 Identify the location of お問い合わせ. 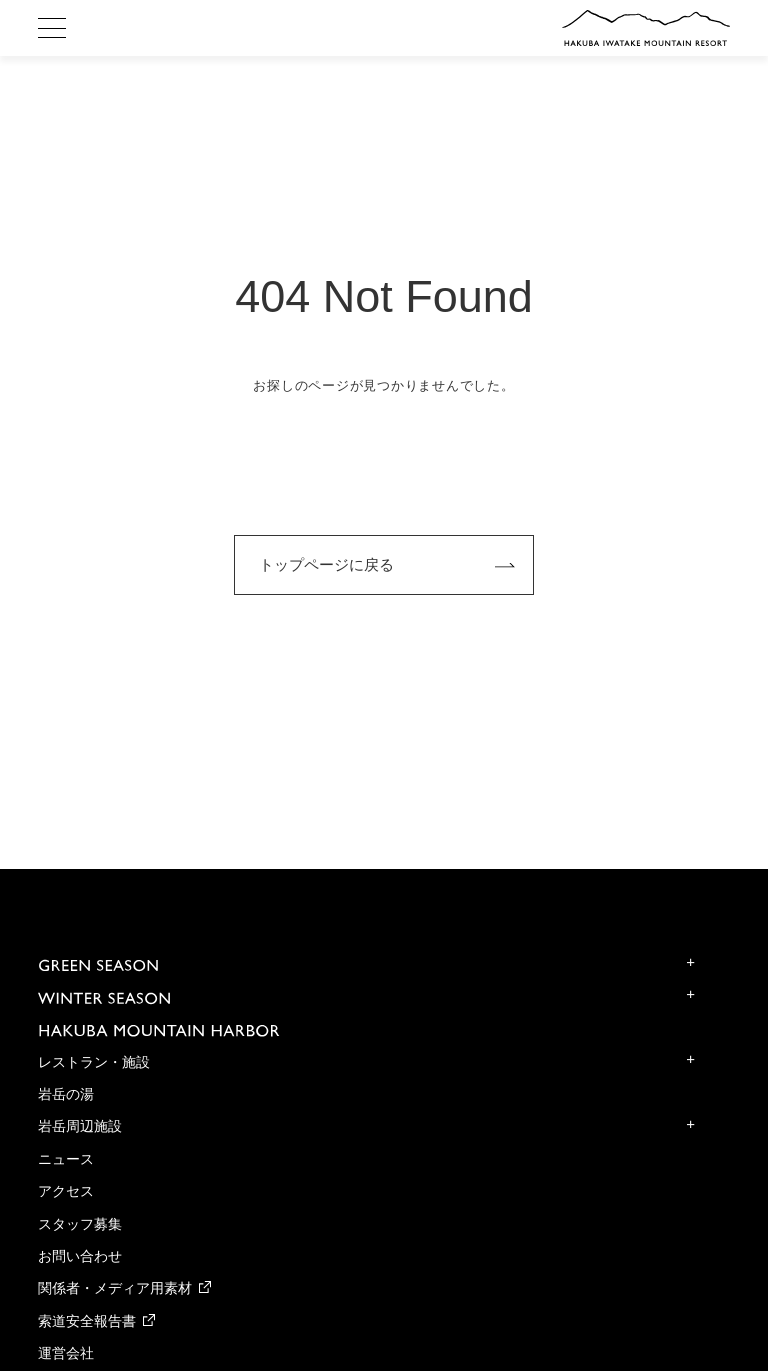
(80, 1256).